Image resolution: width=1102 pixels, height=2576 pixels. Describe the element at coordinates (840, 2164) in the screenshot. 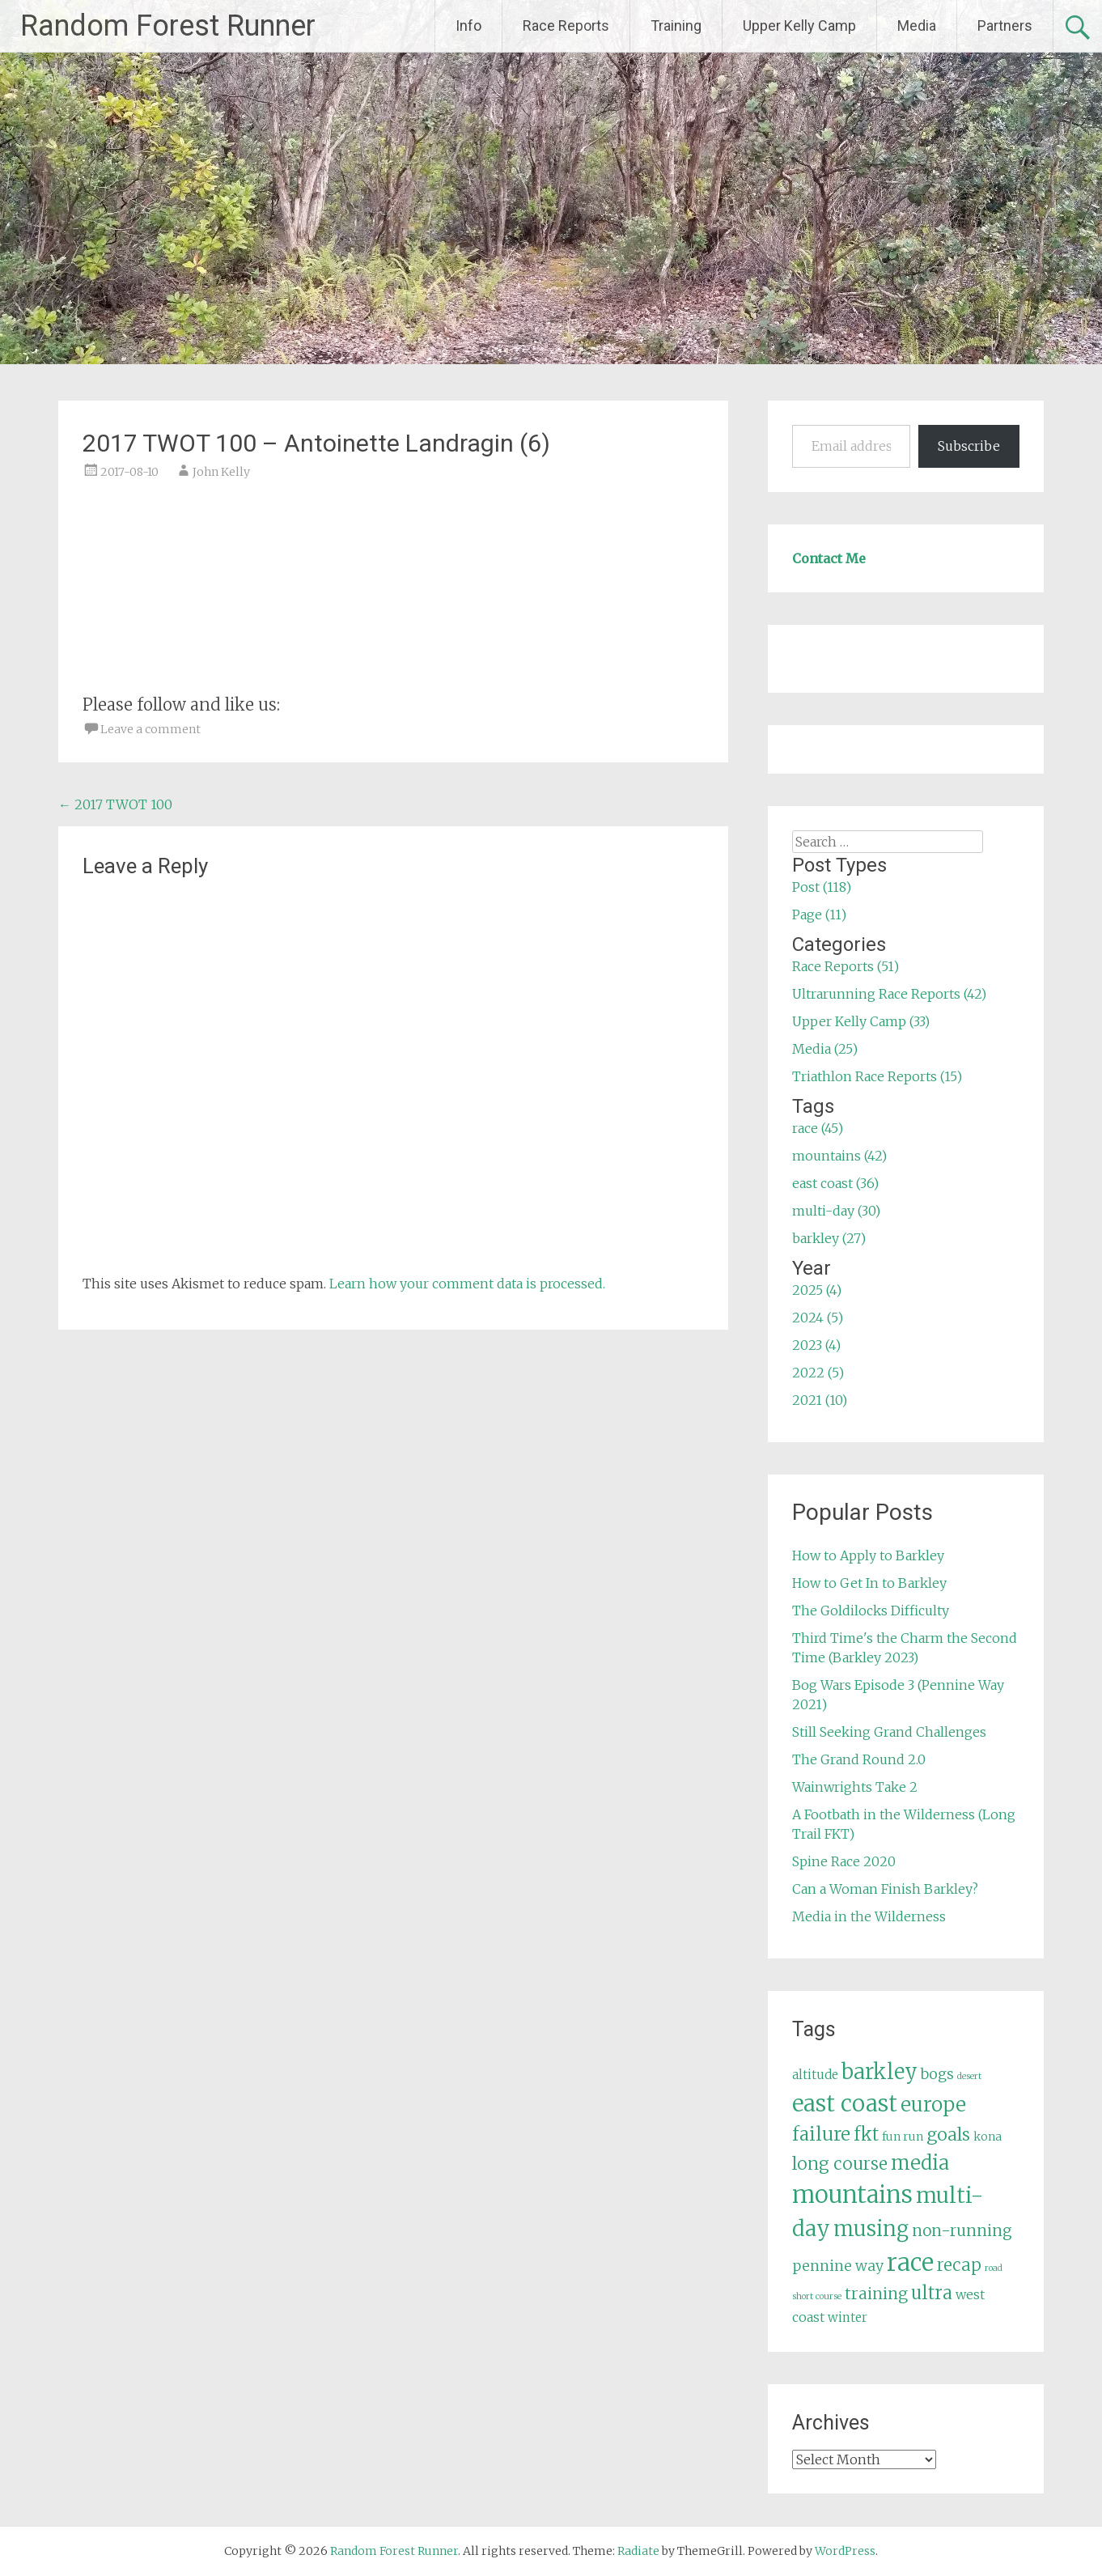

I see `long course [long course (14 items)]` at that location.